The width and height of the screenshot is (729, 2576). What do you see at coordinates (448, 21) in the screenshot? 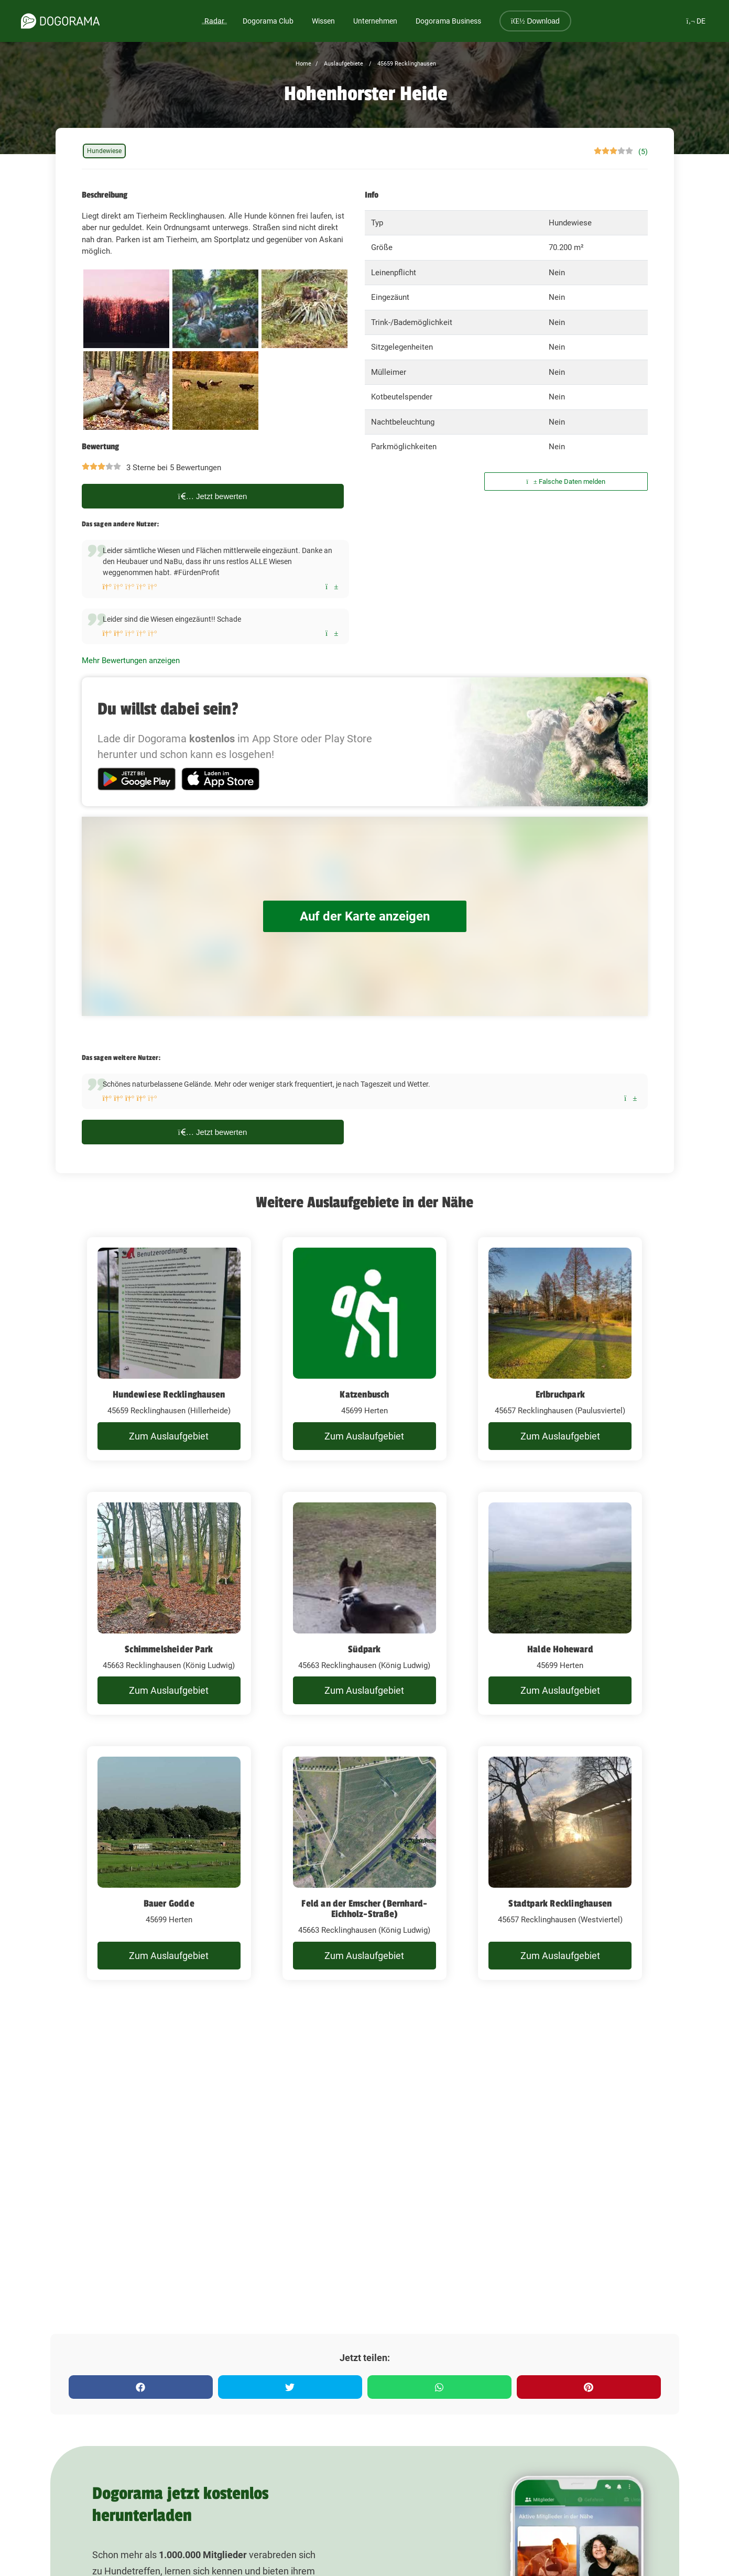
I see `Dogorama Business` at bounding box center [448, 21].